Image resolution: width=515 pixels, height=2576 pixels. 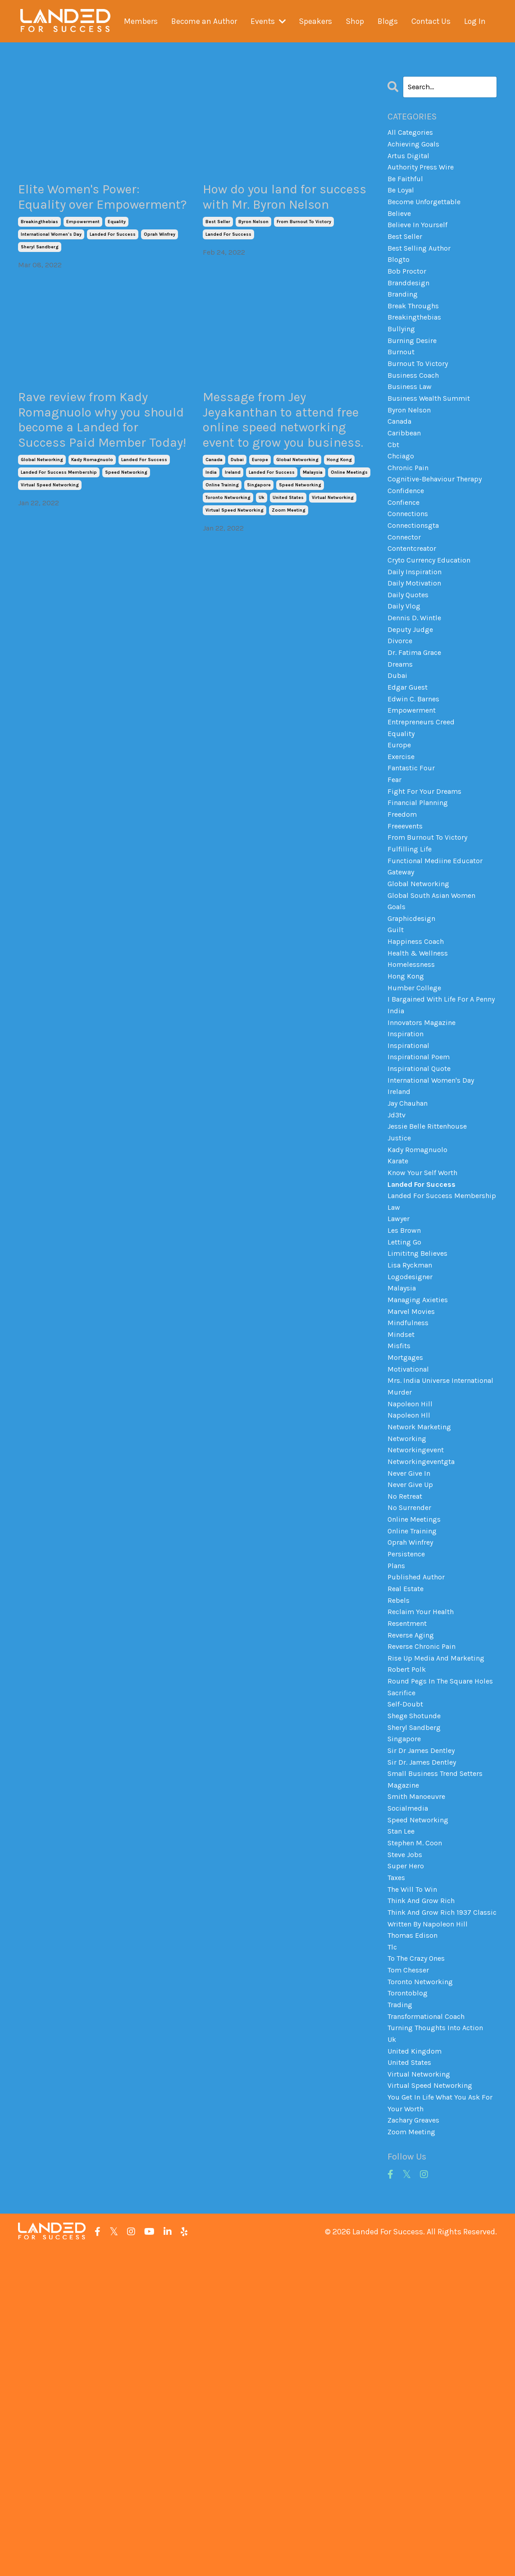 I want to click on business wealth summit, so click(x=434, y=432).